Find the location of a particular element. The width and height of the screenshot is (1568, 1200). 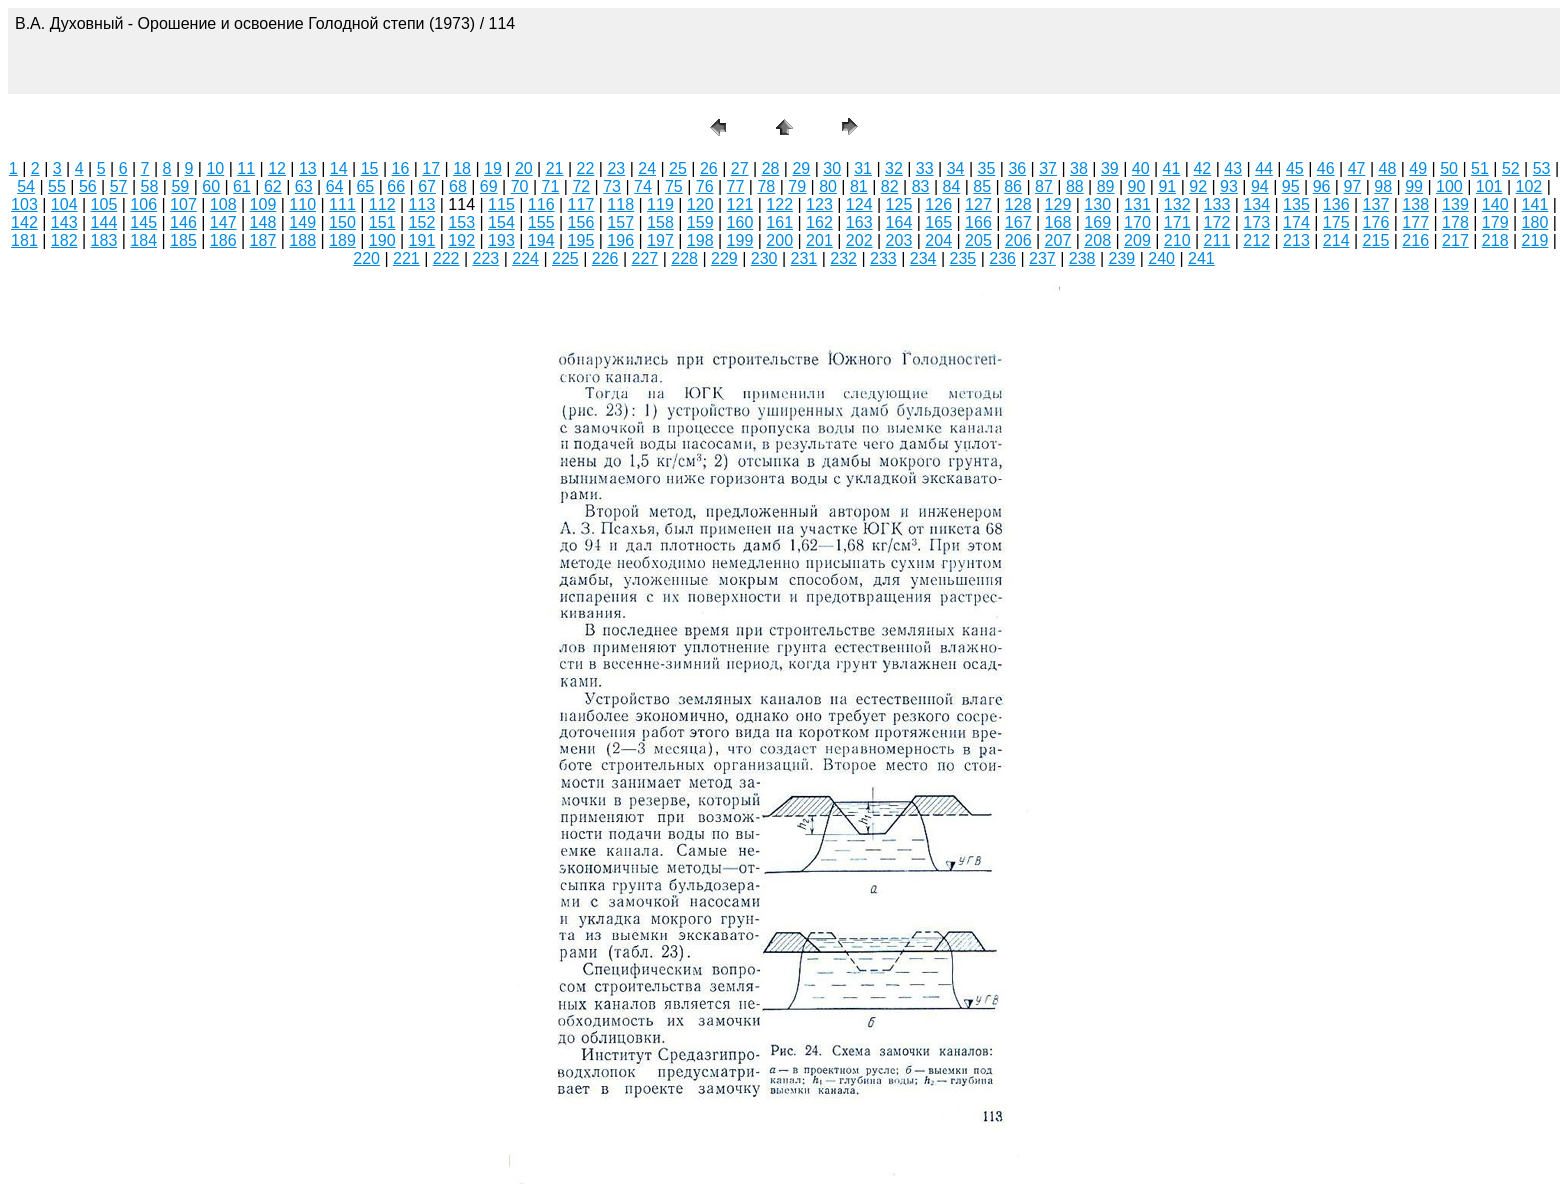

228 is located at coordinates (684, 258).